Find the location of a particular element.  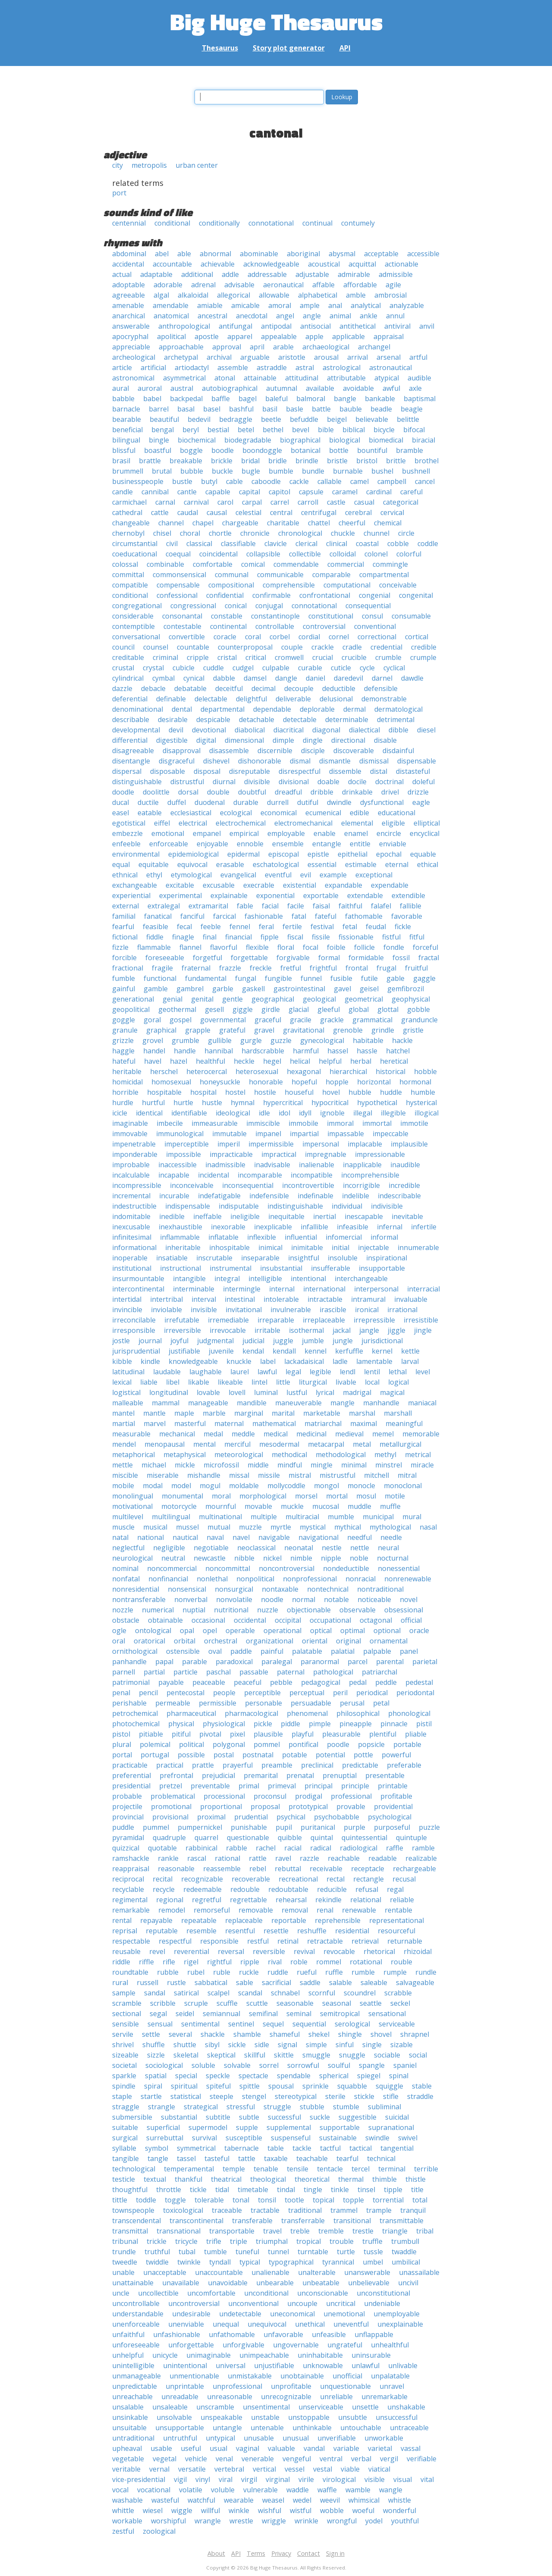

hurtle is located at coordinates (183, 1102).